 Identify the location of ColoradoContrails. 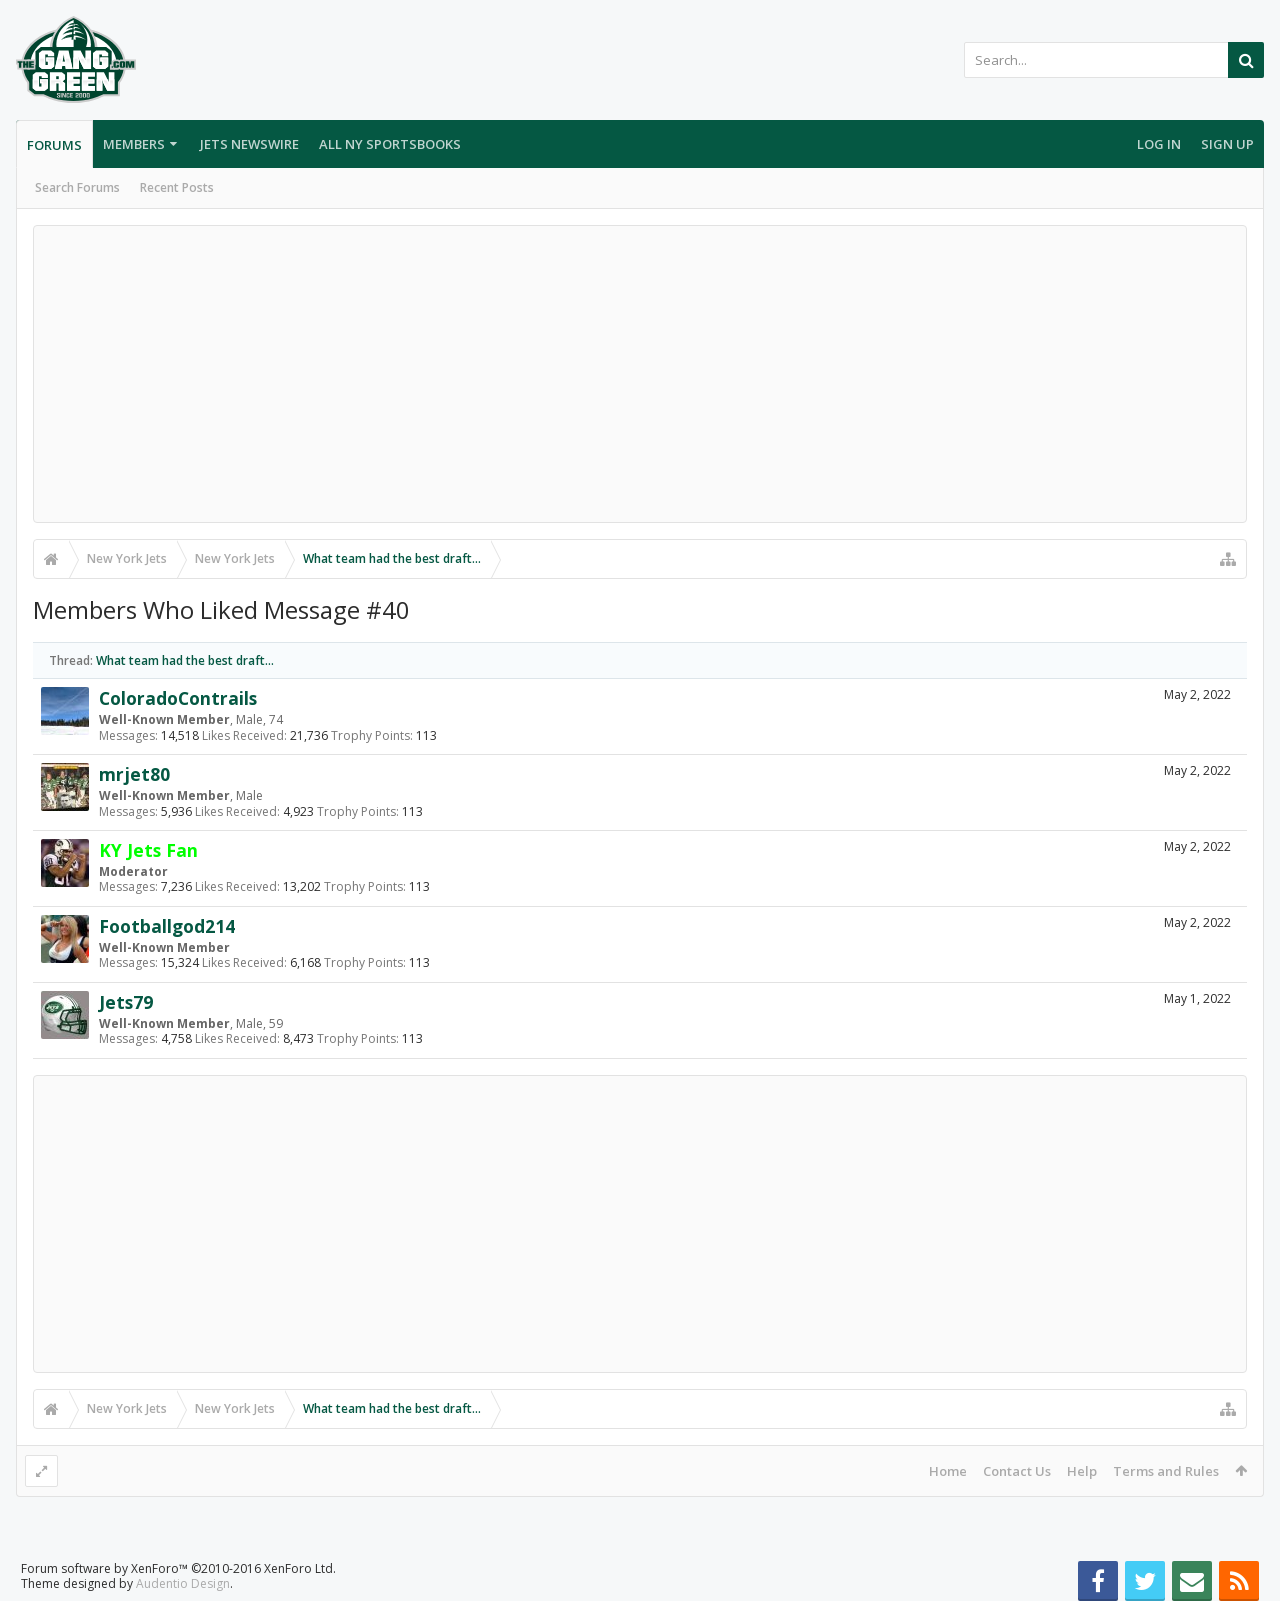
(178, 698).